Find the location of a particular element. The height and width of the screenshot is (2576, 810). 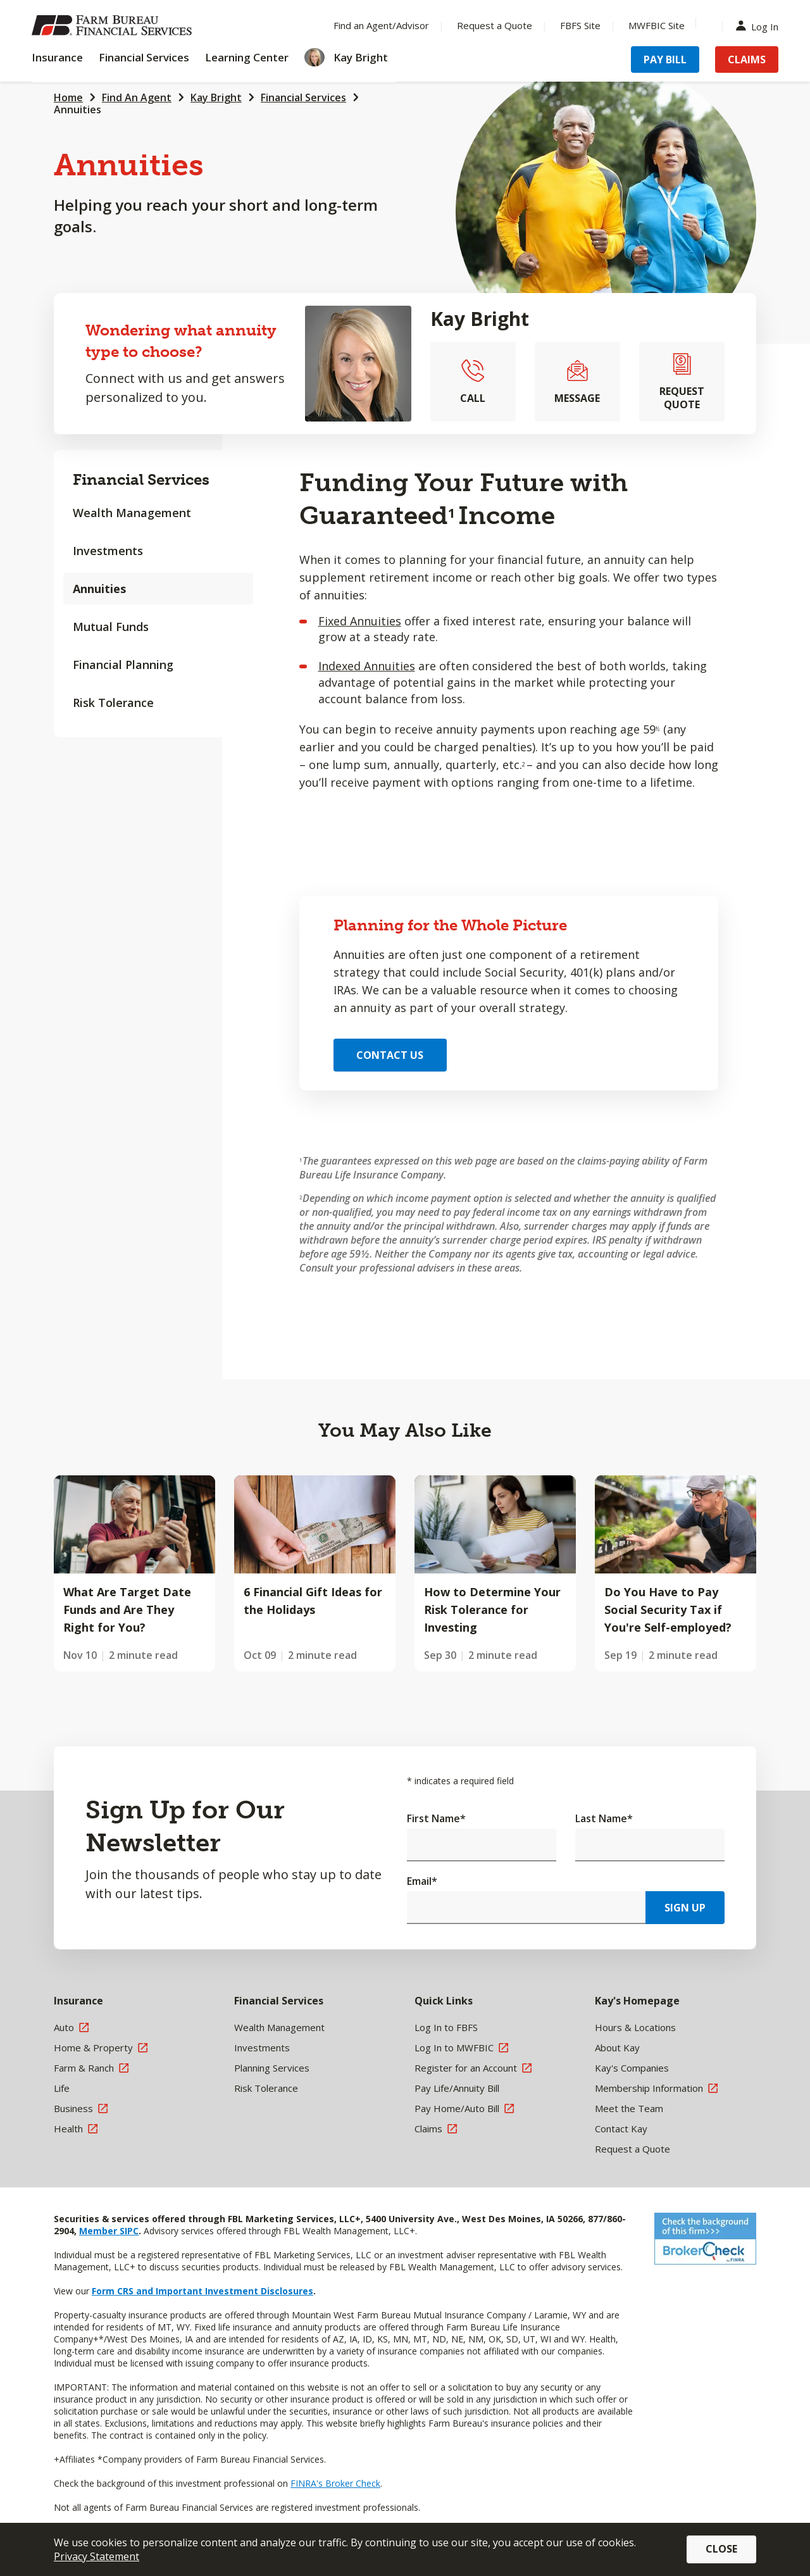

Fixed Annuities is located at coordinates (359, 620).